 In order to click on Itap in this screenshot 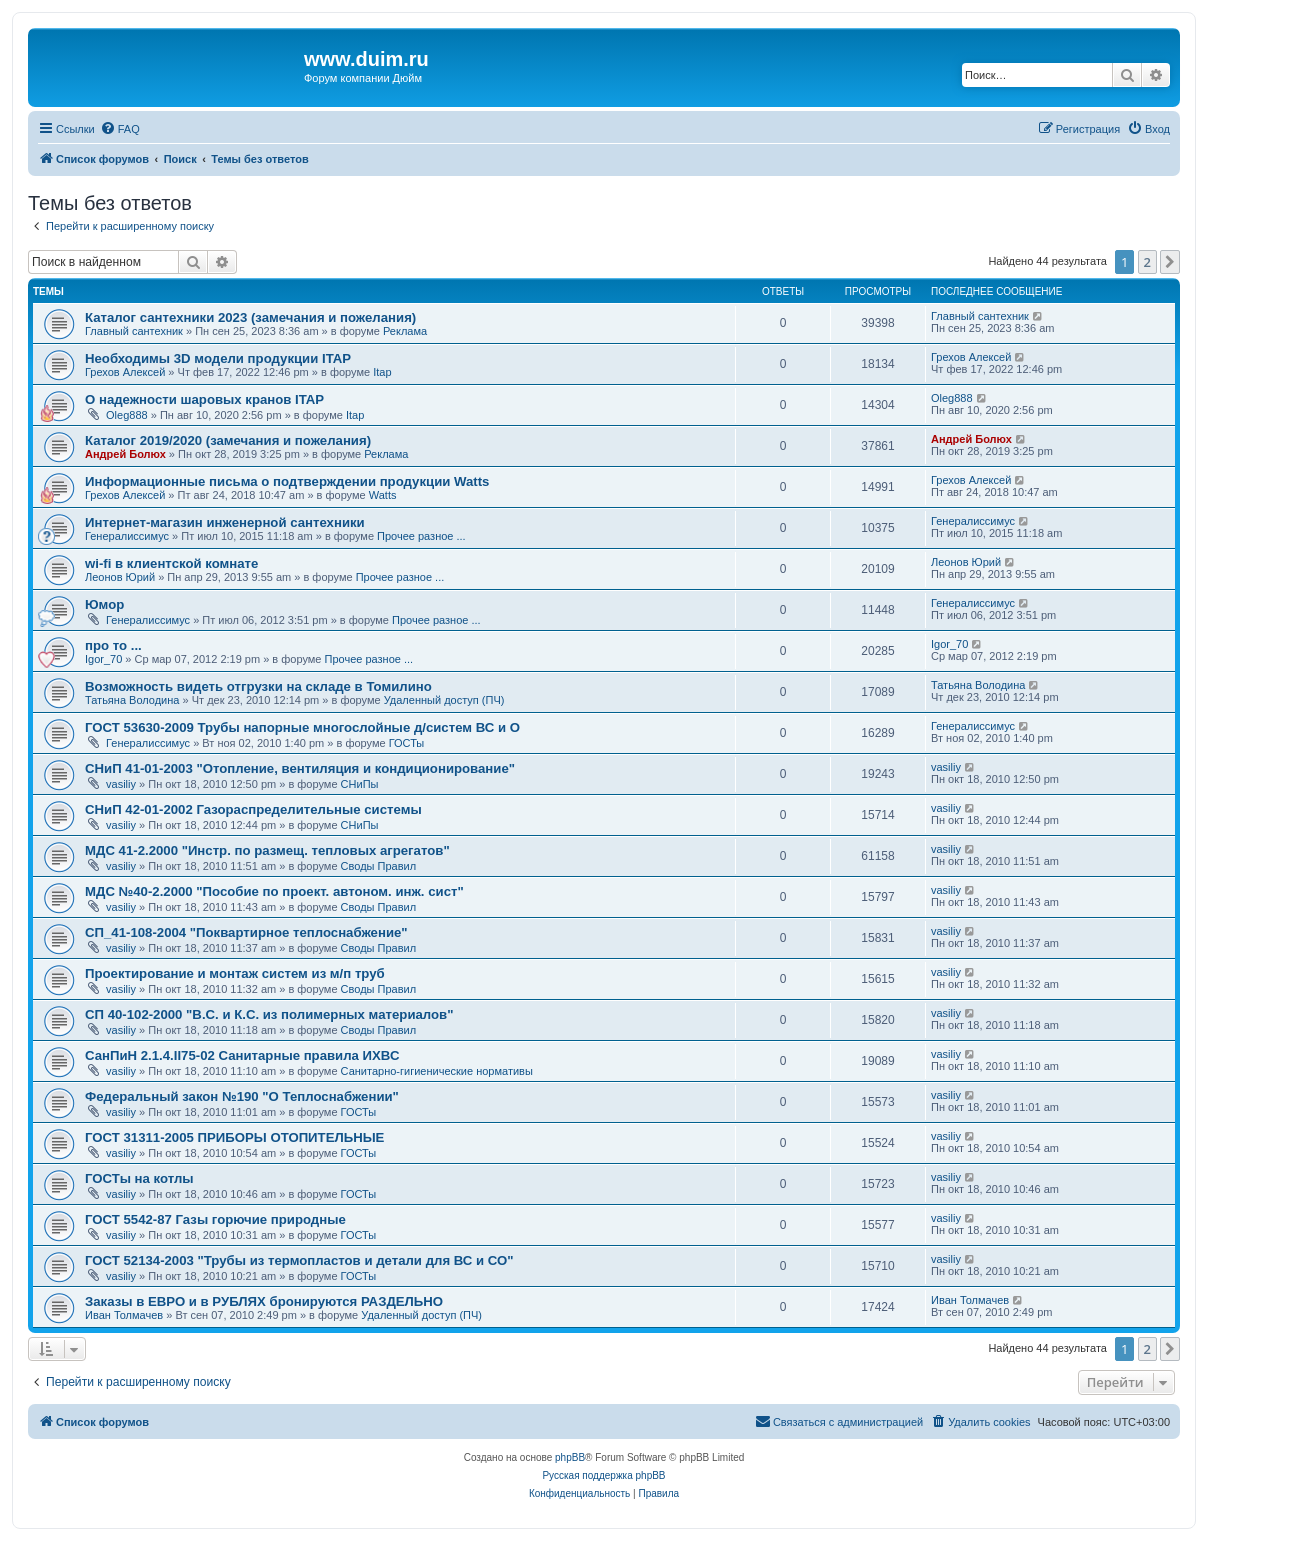, I will do `click(382, 372)`.